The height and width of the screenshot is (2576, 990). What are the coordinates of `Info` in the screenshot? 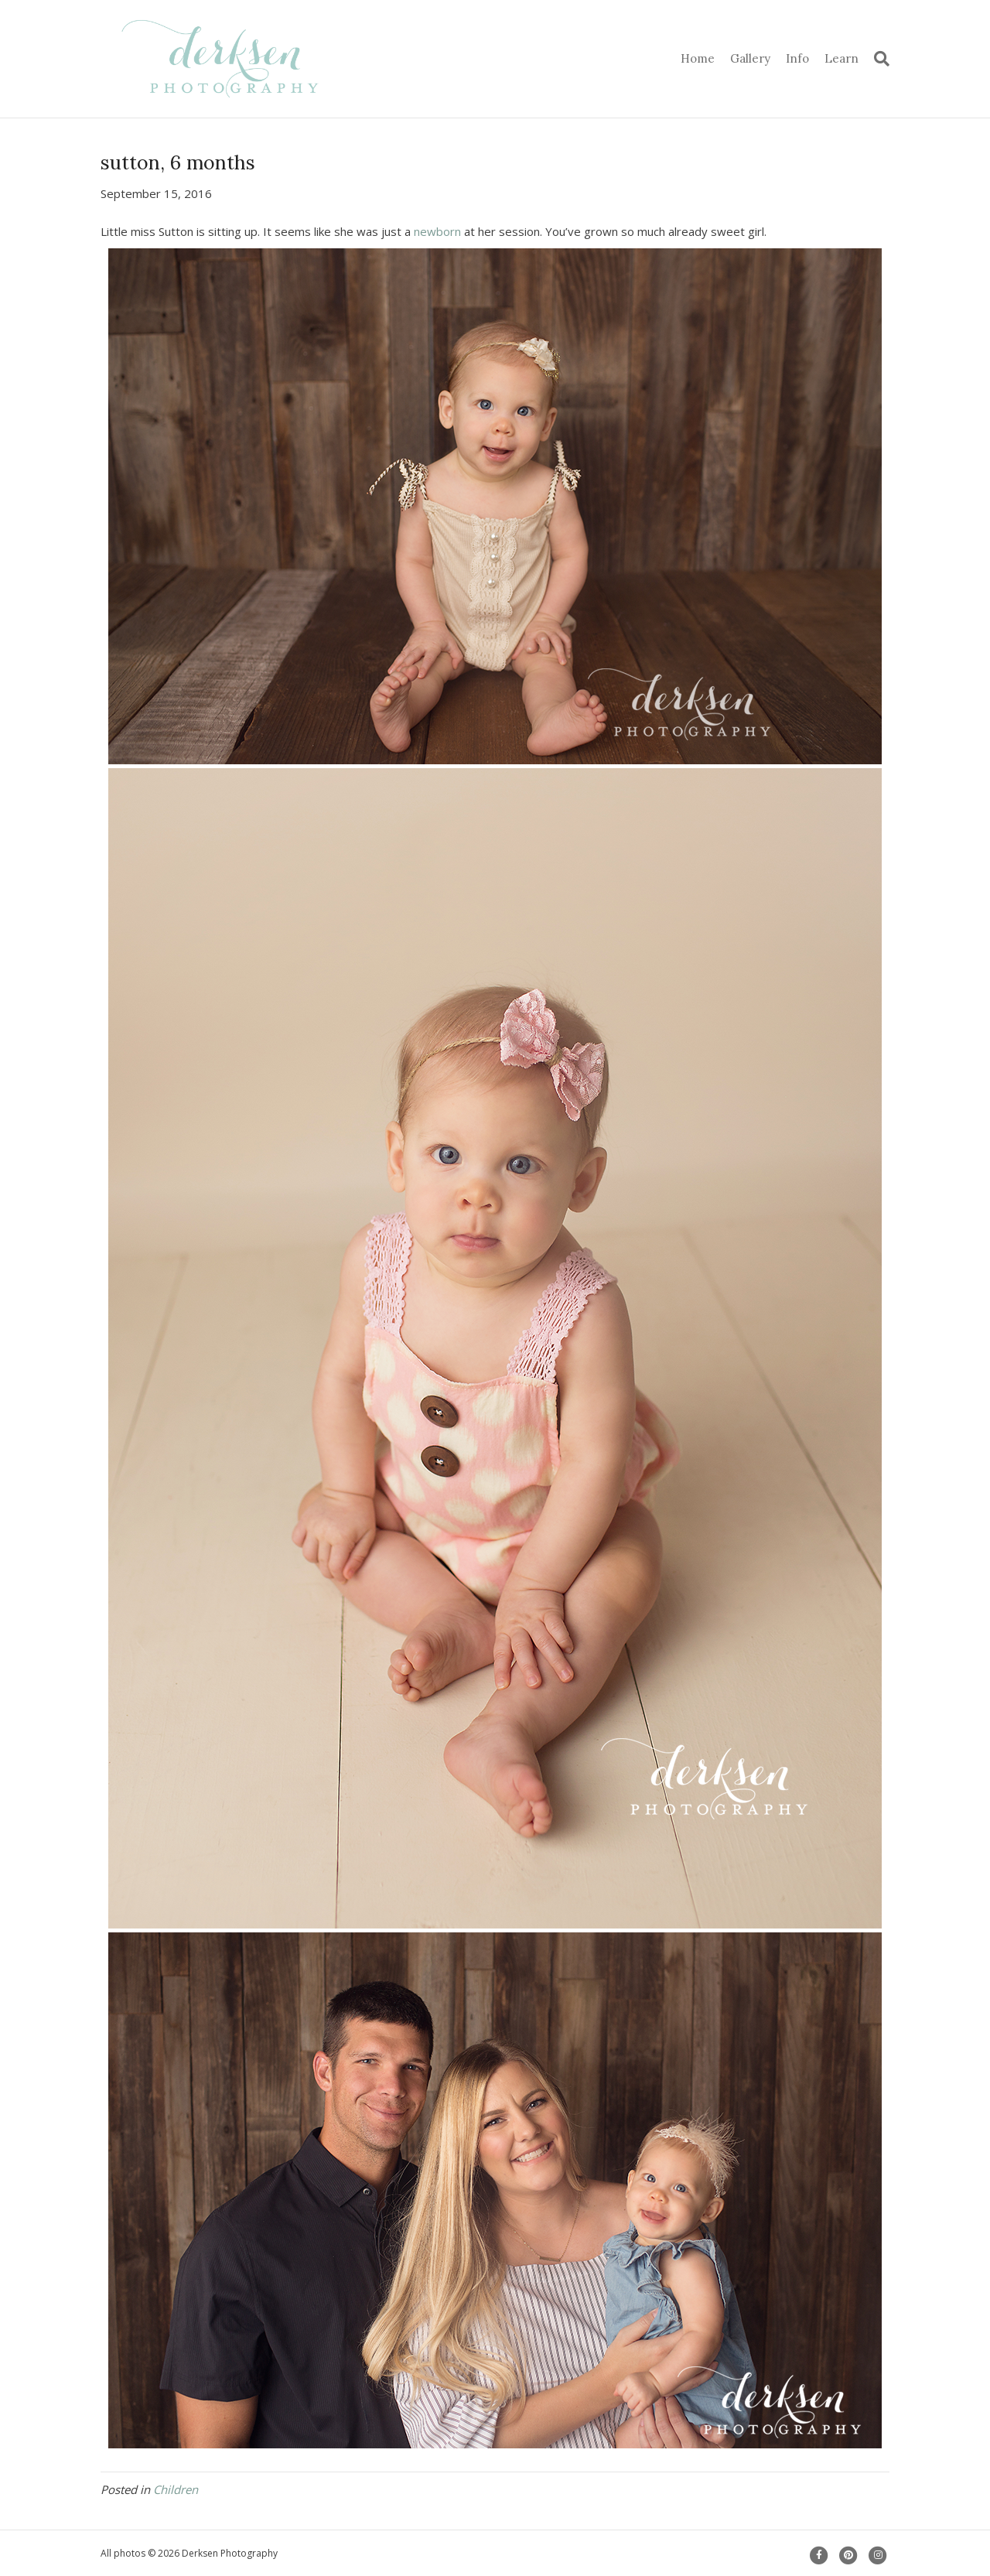 It's located at (797, 58).